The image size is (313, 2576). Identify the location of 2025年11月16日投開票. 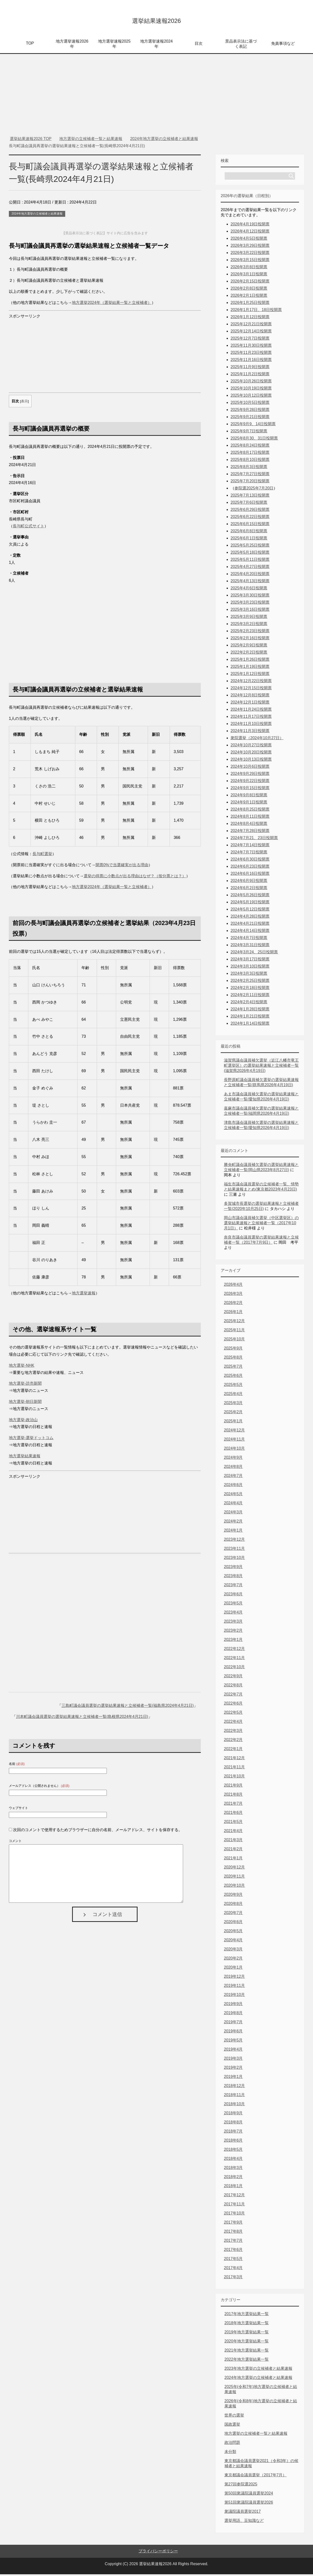
(251, 361).